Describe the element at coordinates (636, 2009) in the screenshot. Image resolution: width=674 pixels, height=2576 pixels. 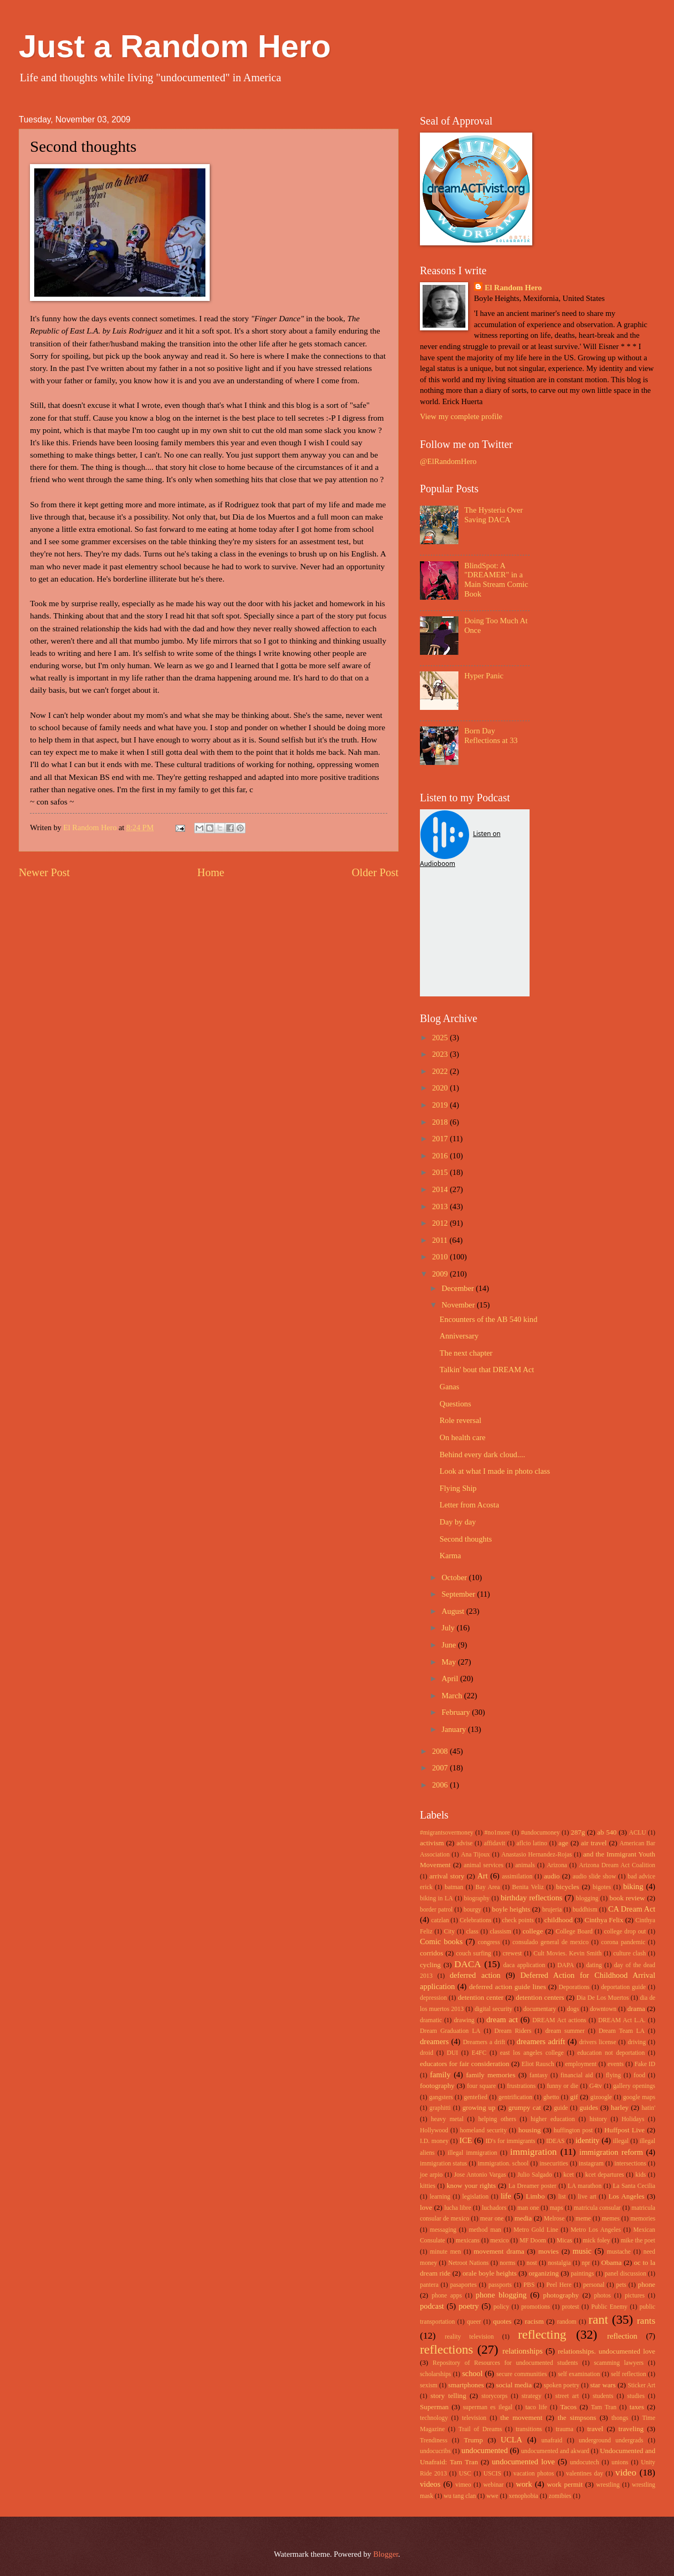
I see `drama` at that location.